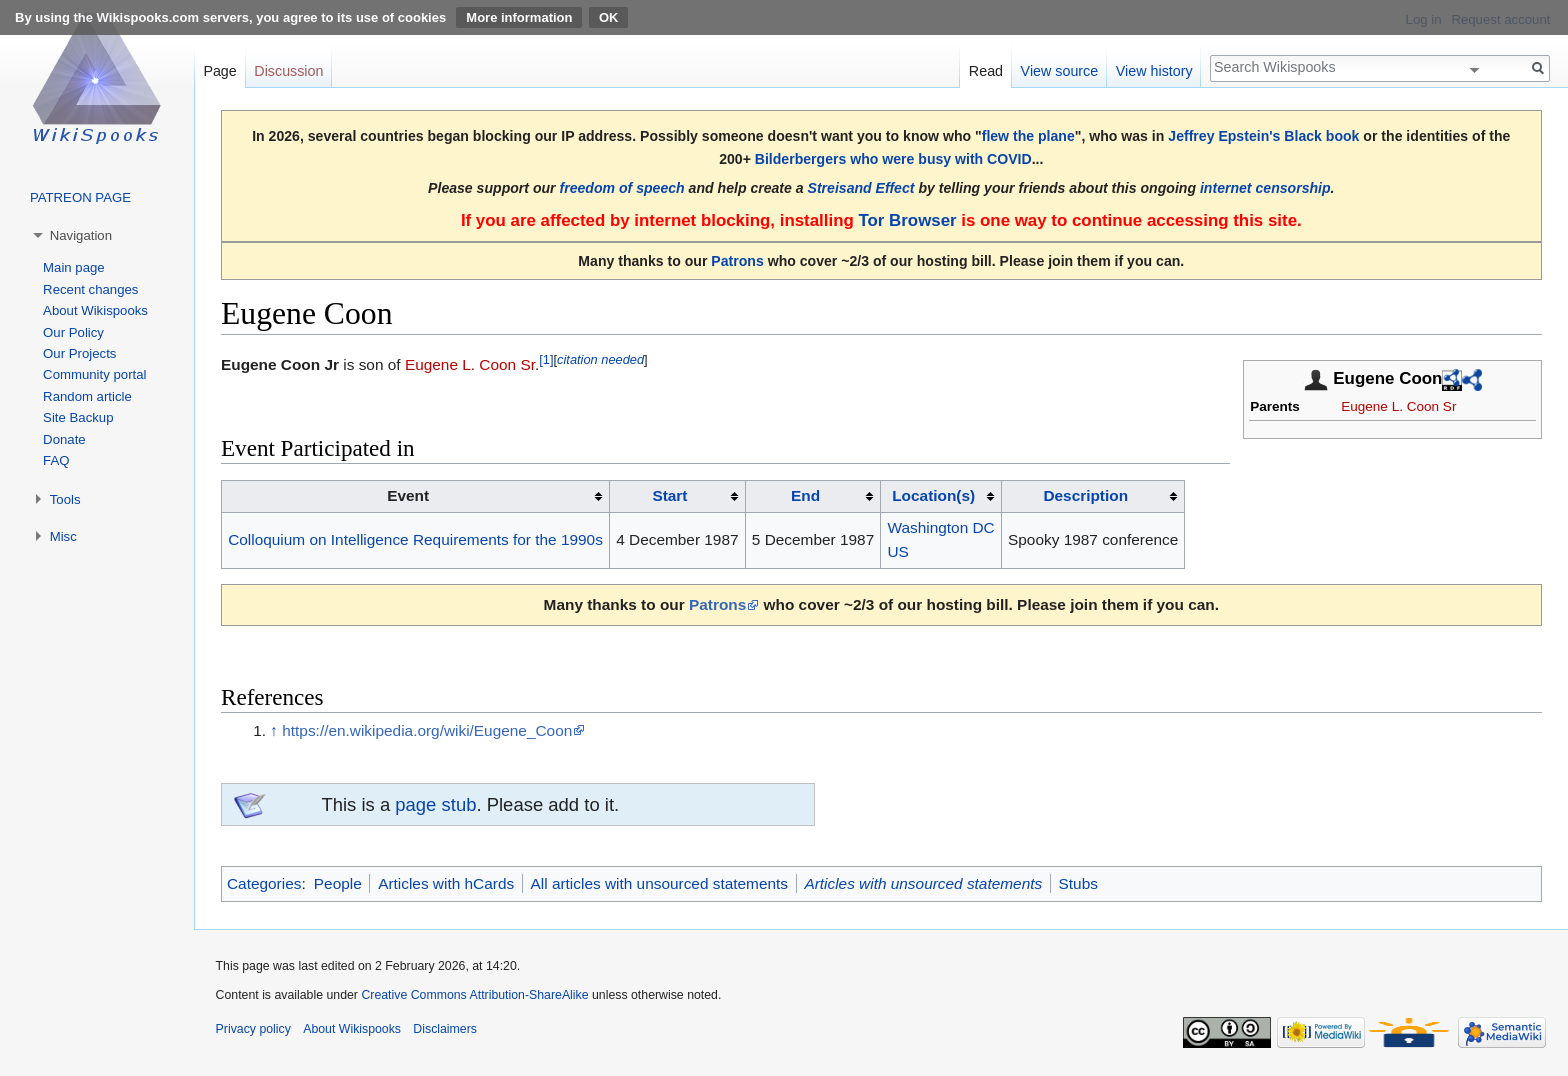  Describe the element at coordinates (893, 159) in the screenshot. I see `Bilderbergers who were busy with COVID` at that location.